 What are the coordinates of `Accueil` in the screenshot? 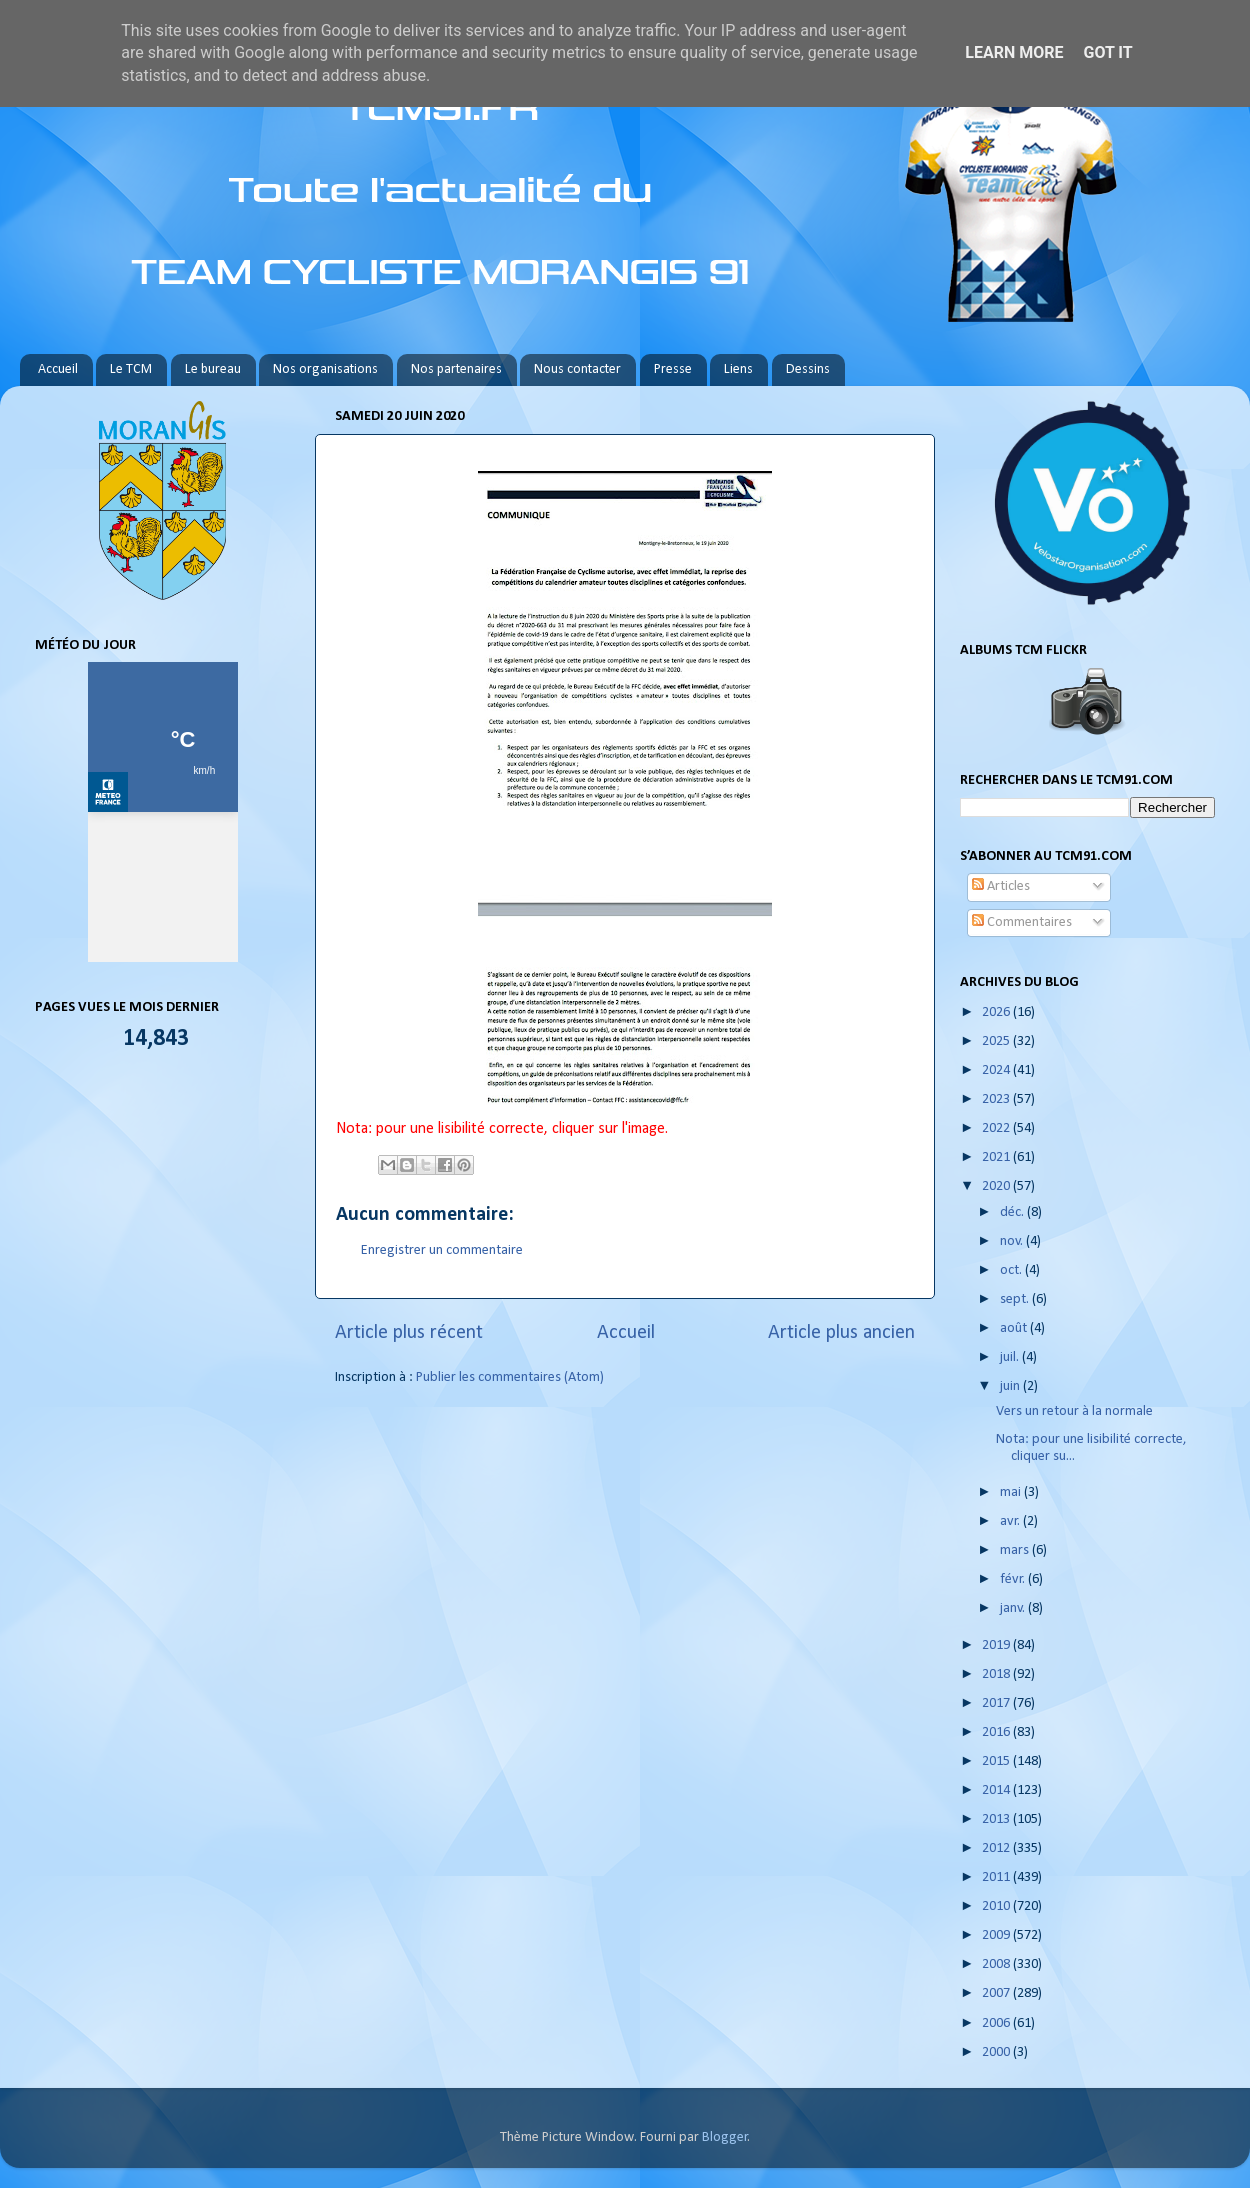 It's located at (58, 369).